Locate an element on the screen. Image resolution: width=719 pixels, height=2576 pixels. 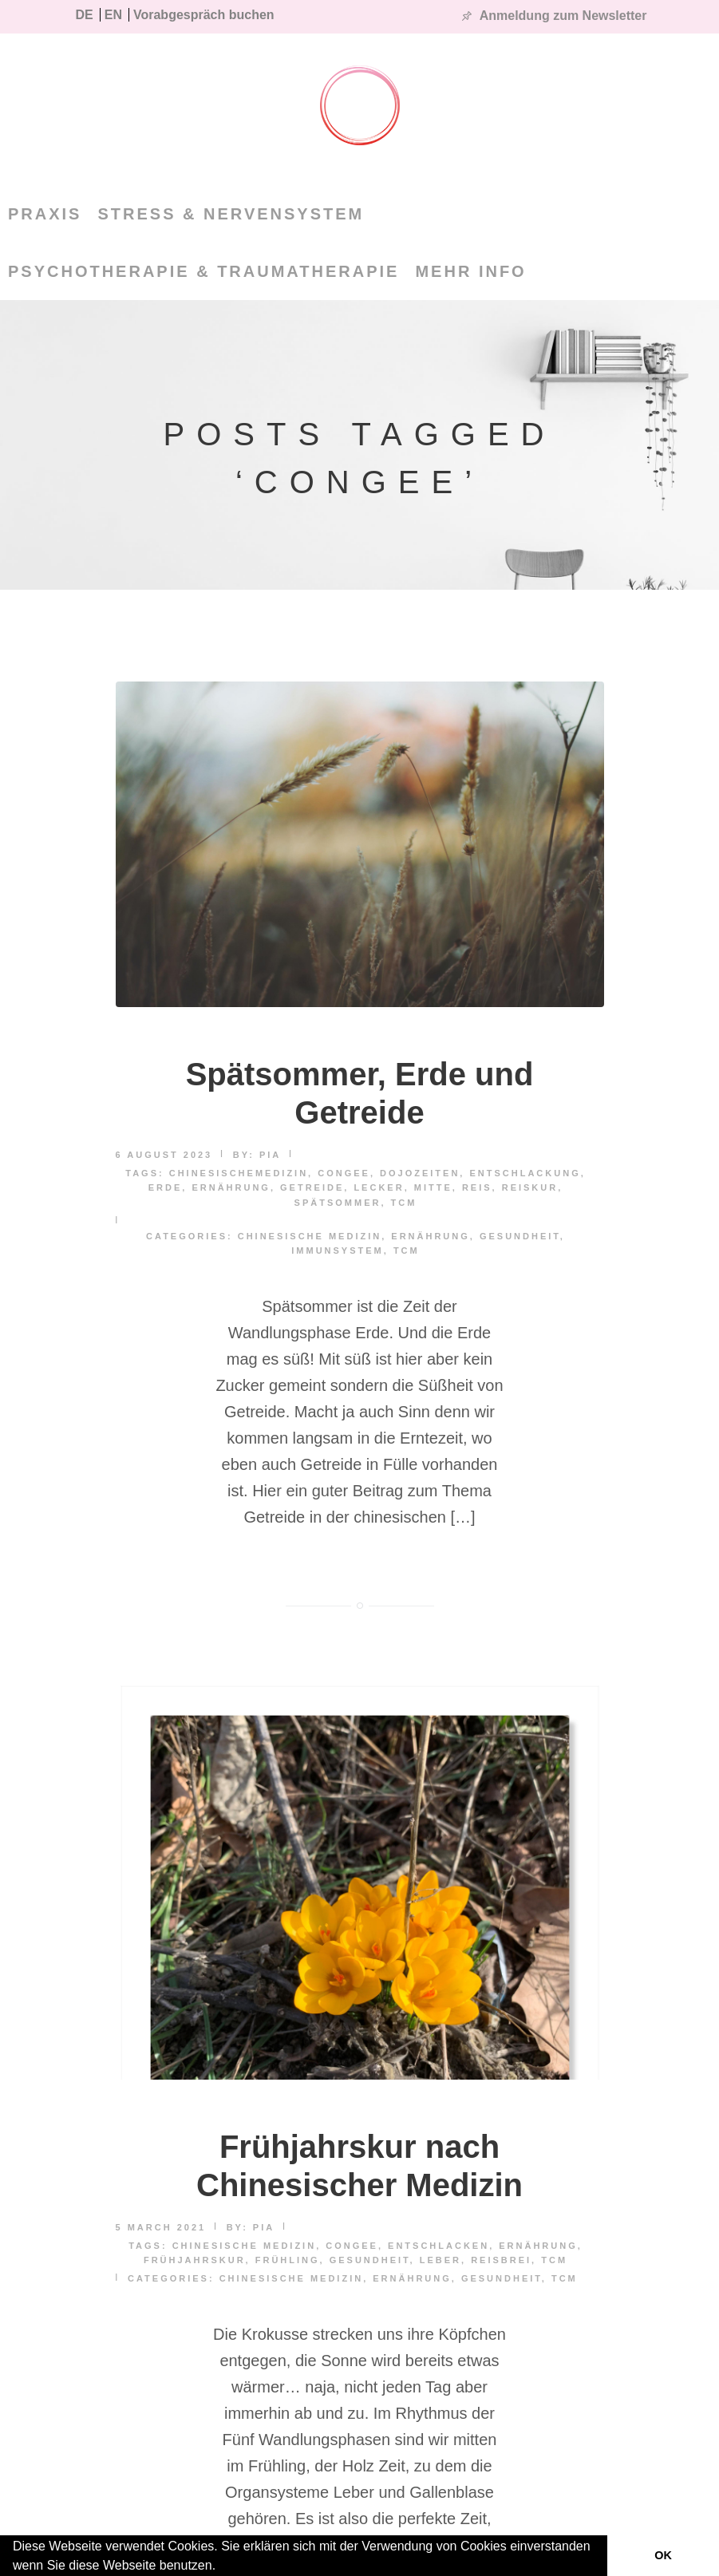
DE is located at coordinates (84, 15).